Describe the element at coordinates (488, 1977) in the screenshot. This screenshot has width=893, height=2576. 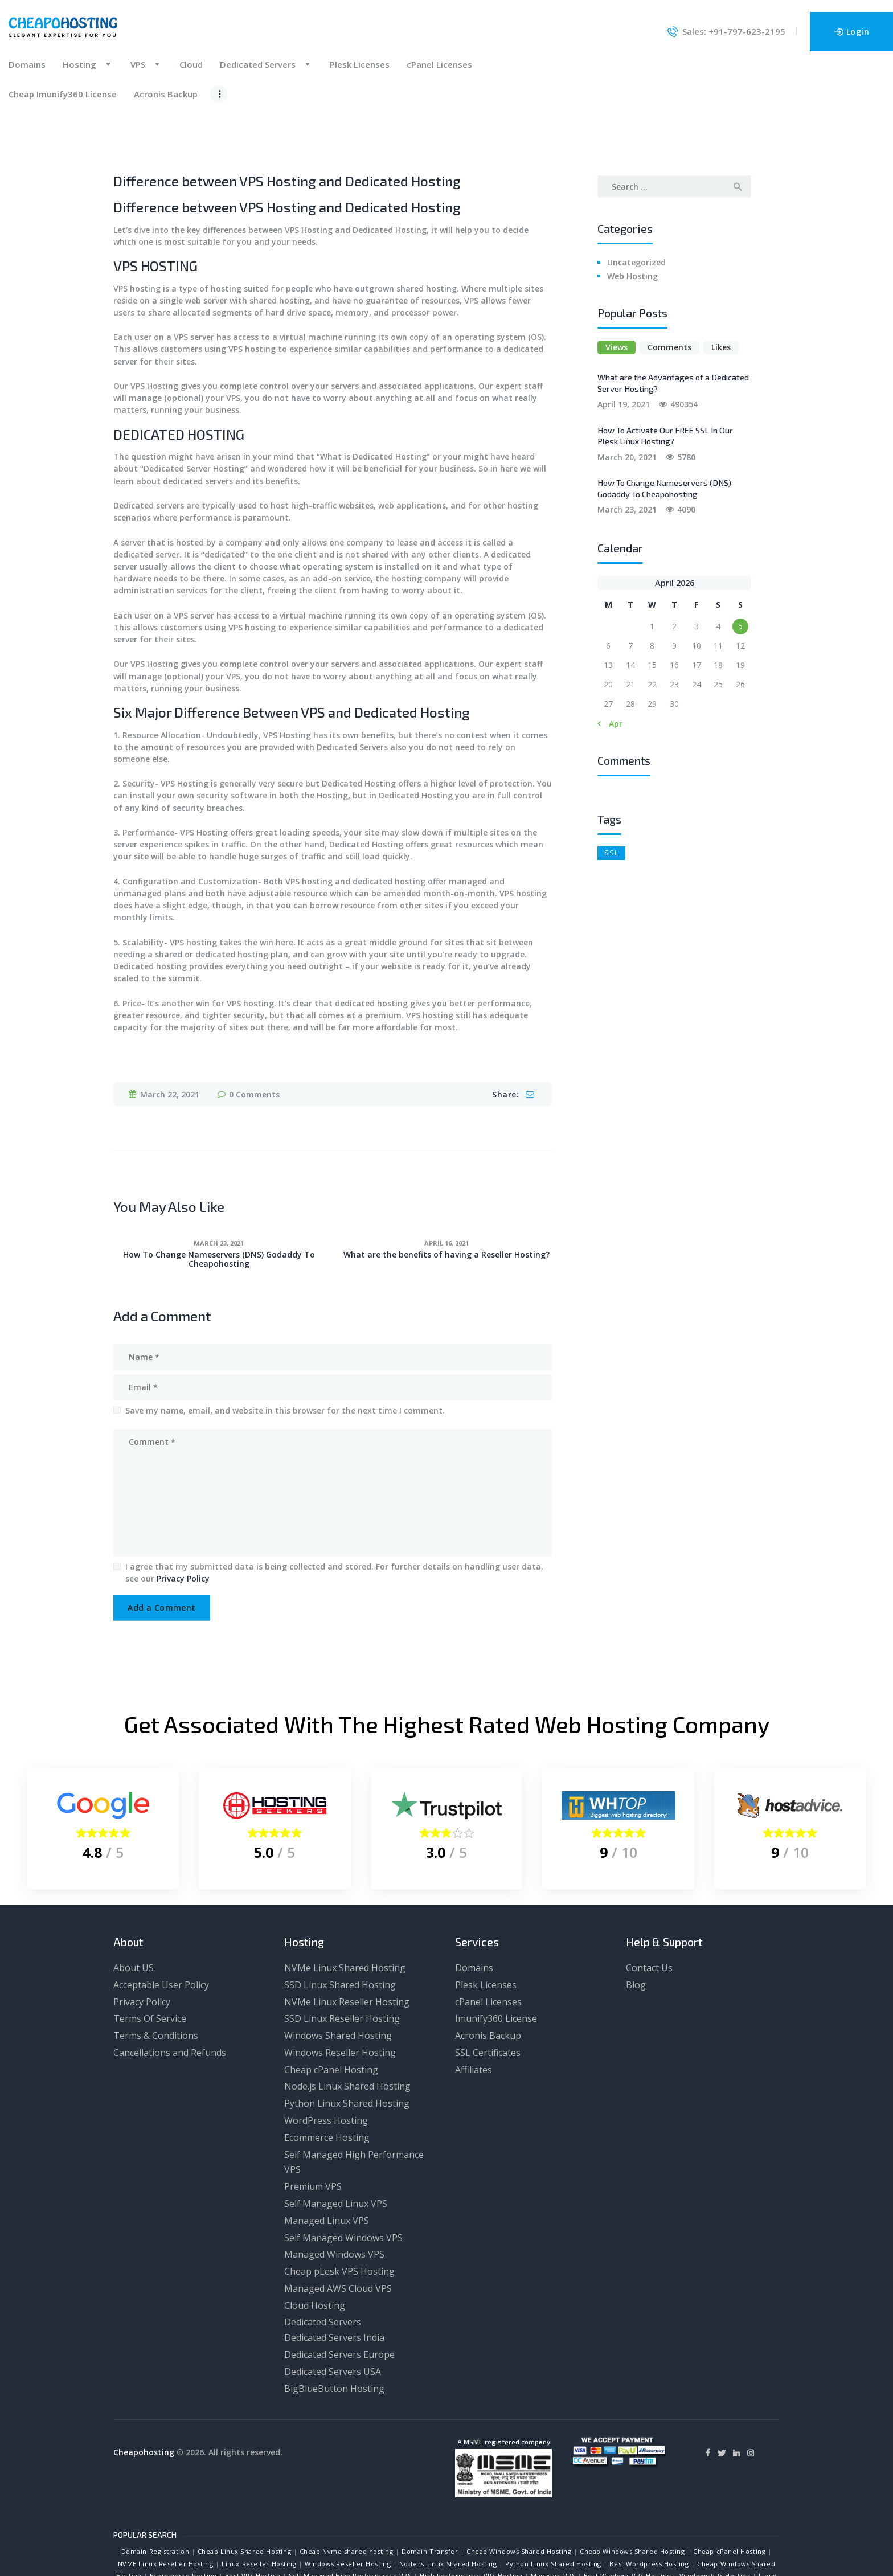
I see `Acronis Backup` at that location.